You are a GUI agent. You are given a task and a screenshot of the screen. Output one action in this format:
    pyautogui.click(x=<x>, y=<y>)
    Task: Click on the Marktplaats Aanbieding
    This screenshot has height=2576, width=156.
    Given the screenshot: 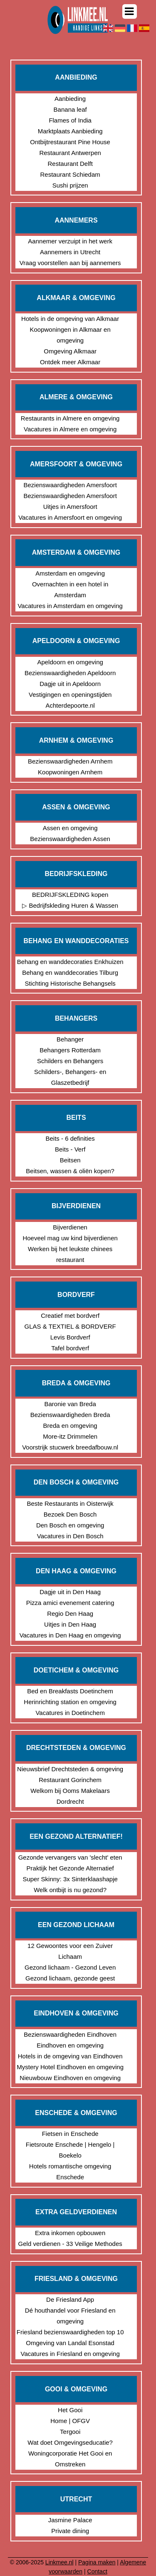 What is the action you would take?
    pyautogui.click(x=70, y=131)
    